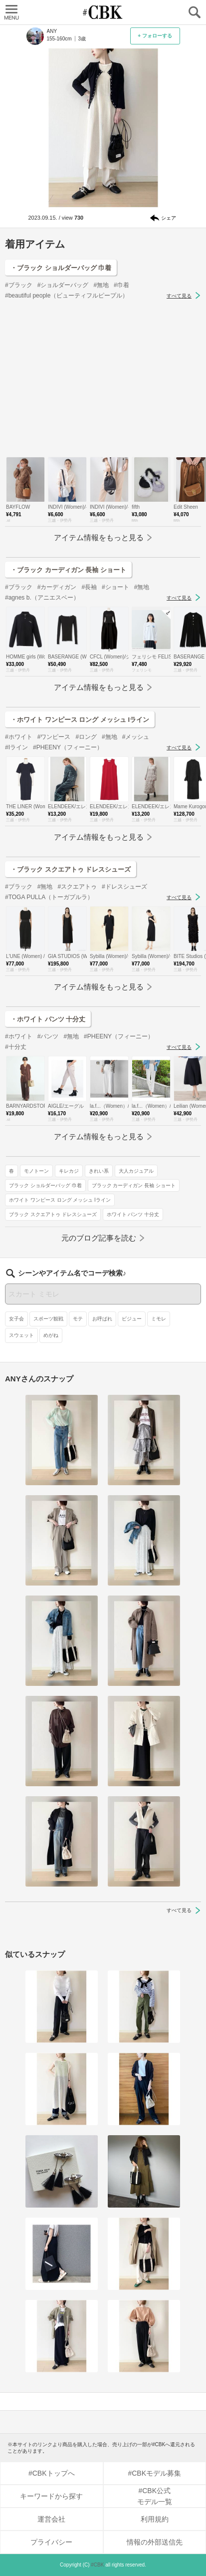  Describe the element at coordinates (115, 587) in the screenshot. I see `#ショート` at that location.